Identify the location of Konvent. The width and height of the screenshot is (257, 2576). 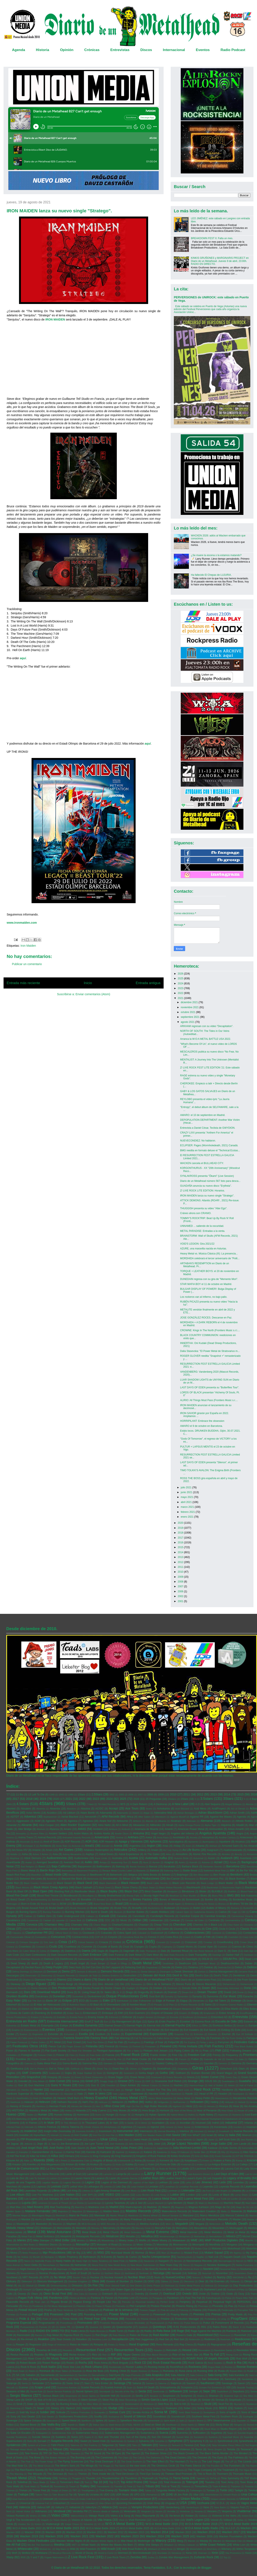
(164, 2160).